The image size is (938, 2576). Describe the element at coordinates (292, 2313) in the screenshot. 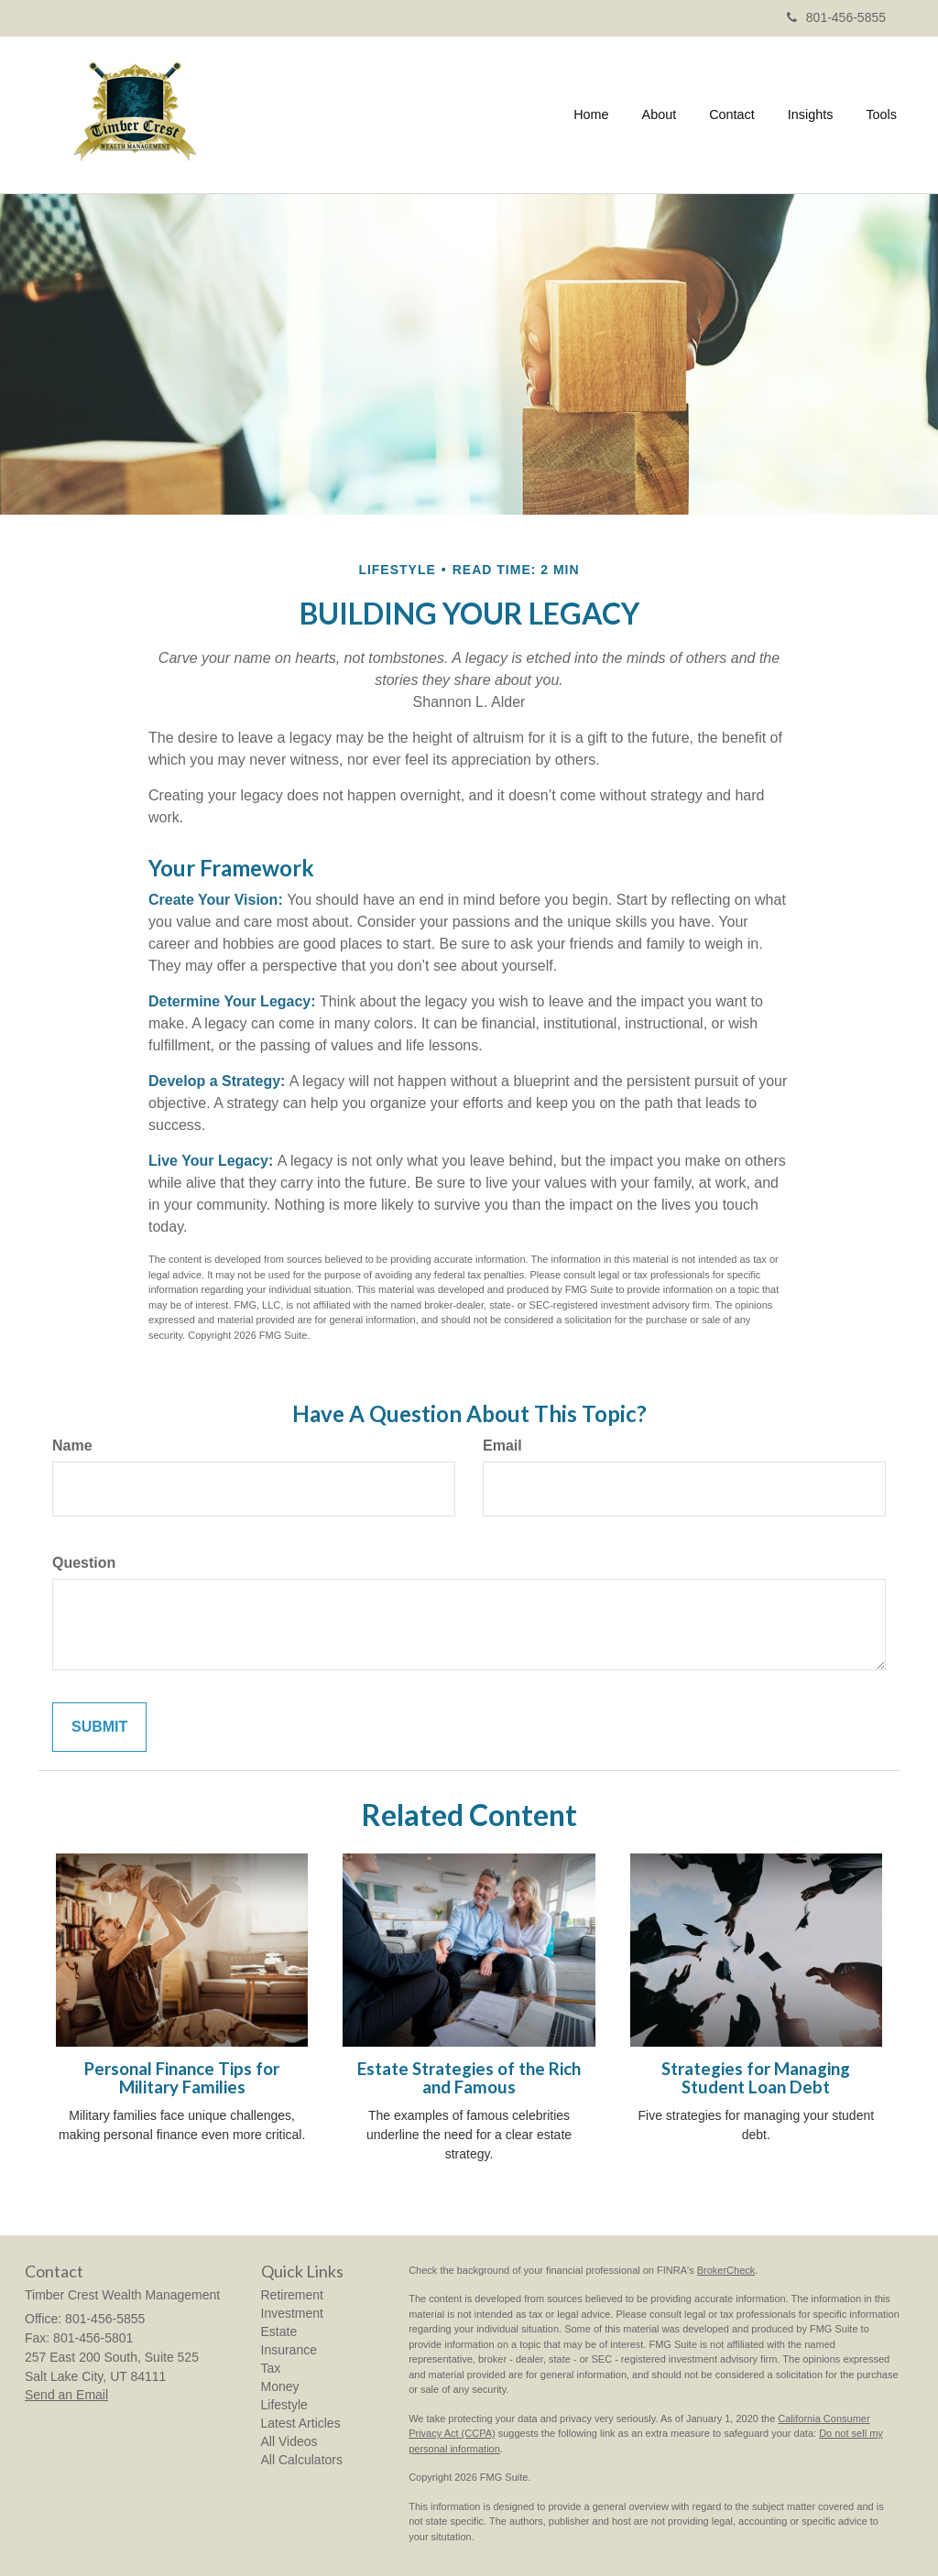

I see `Investment` at that location.